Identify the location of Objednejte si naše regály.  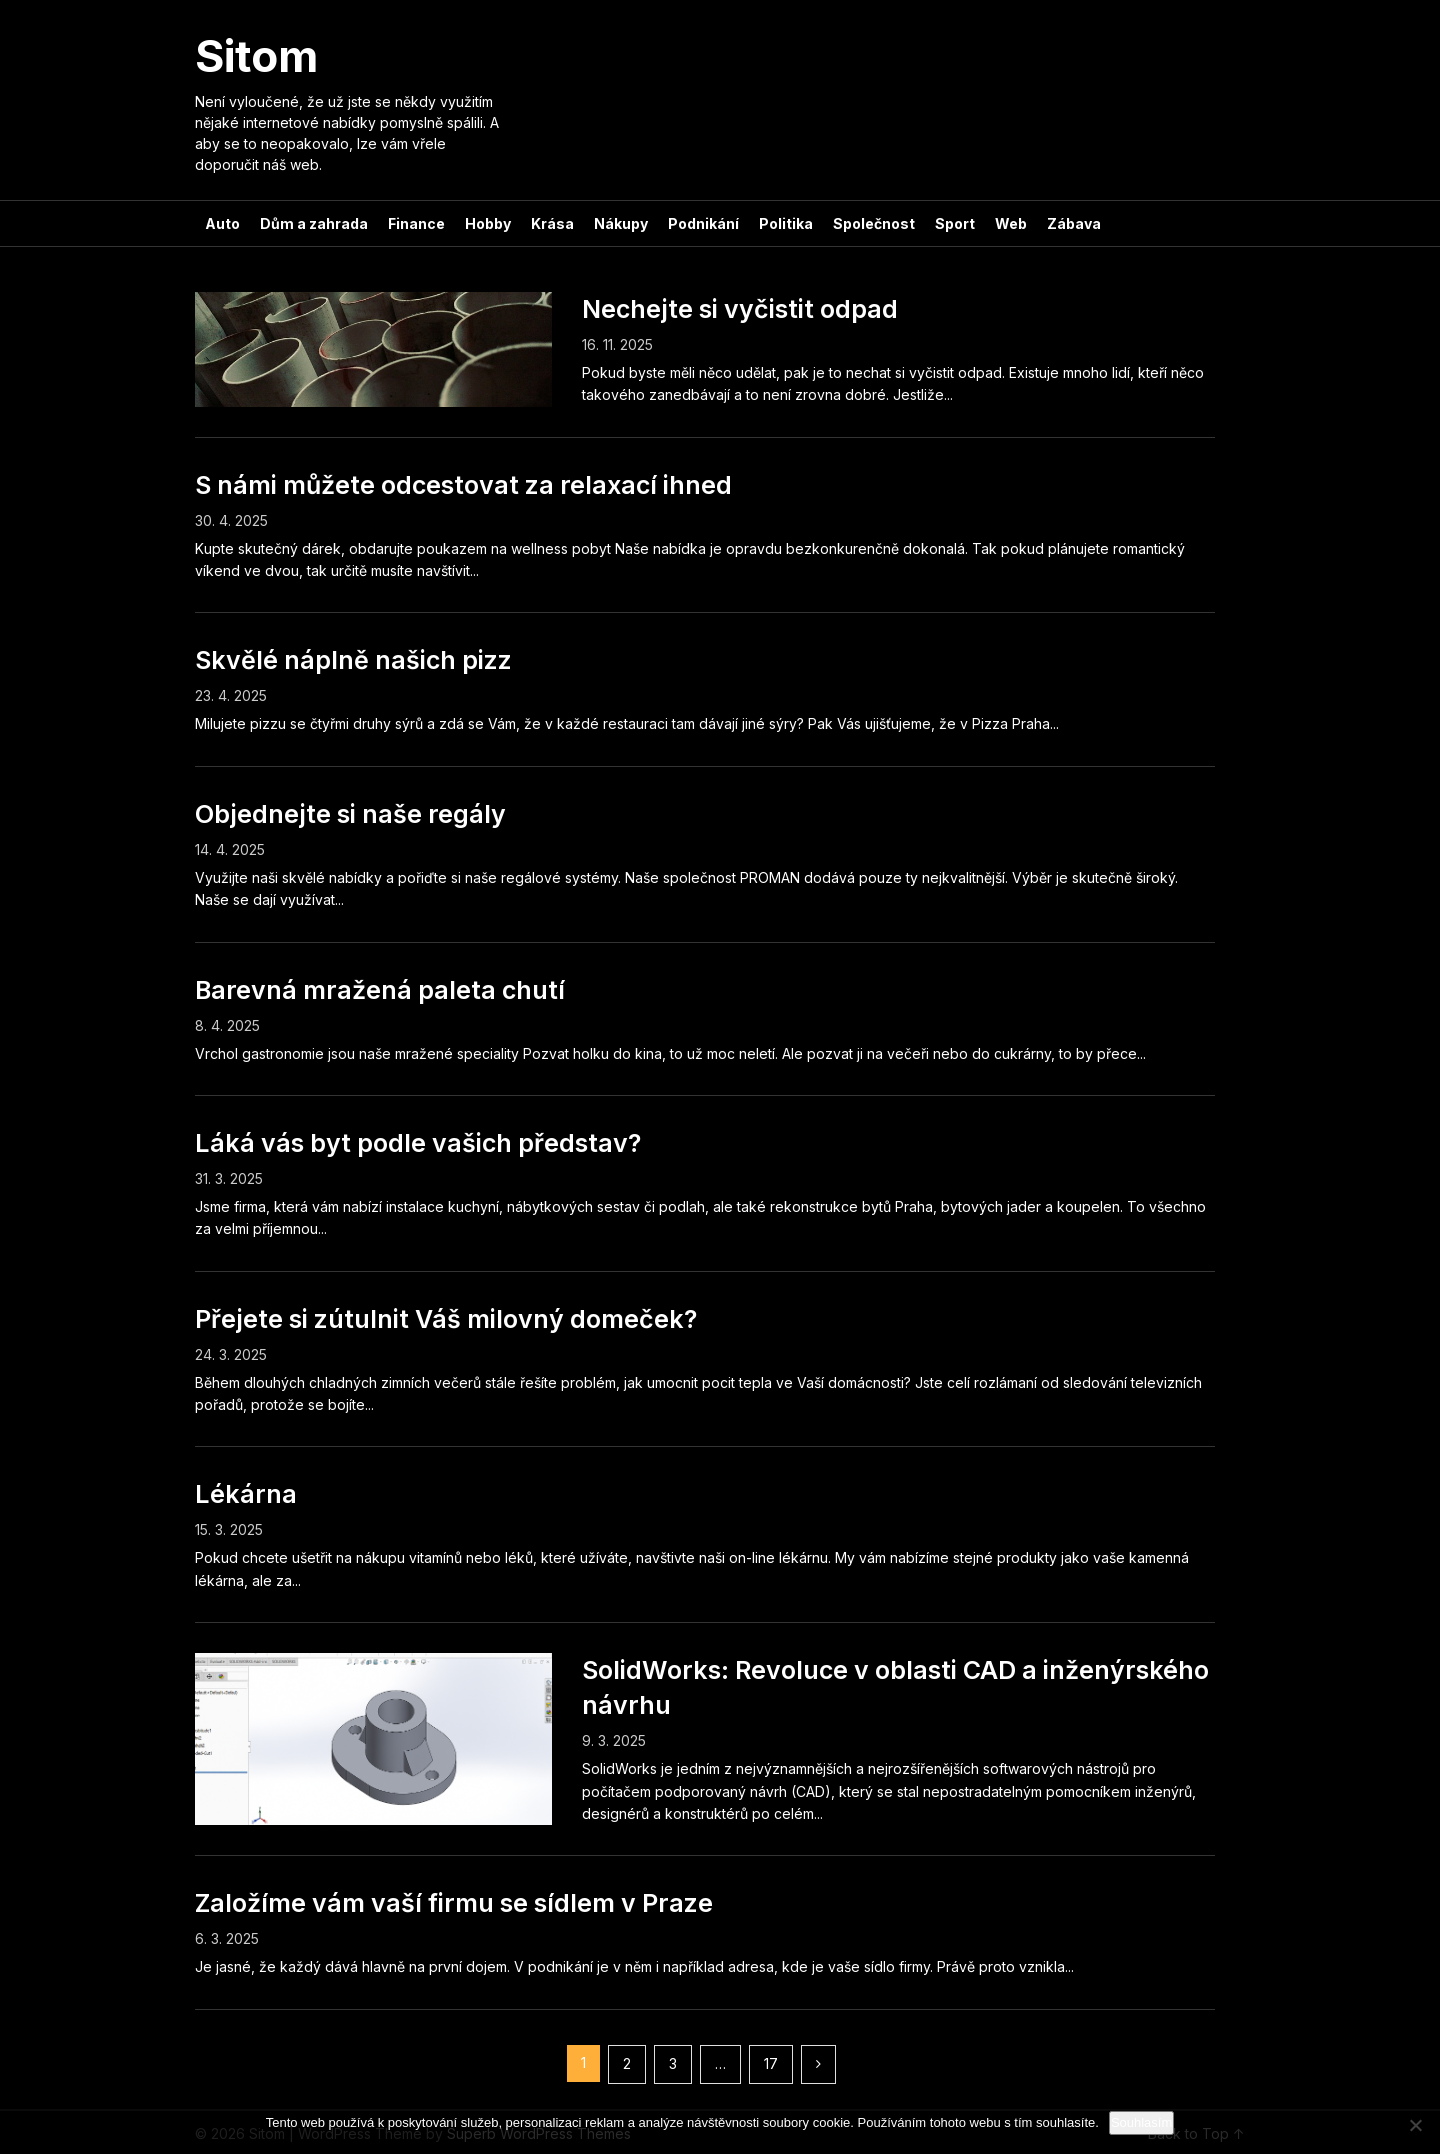
(350, 814).